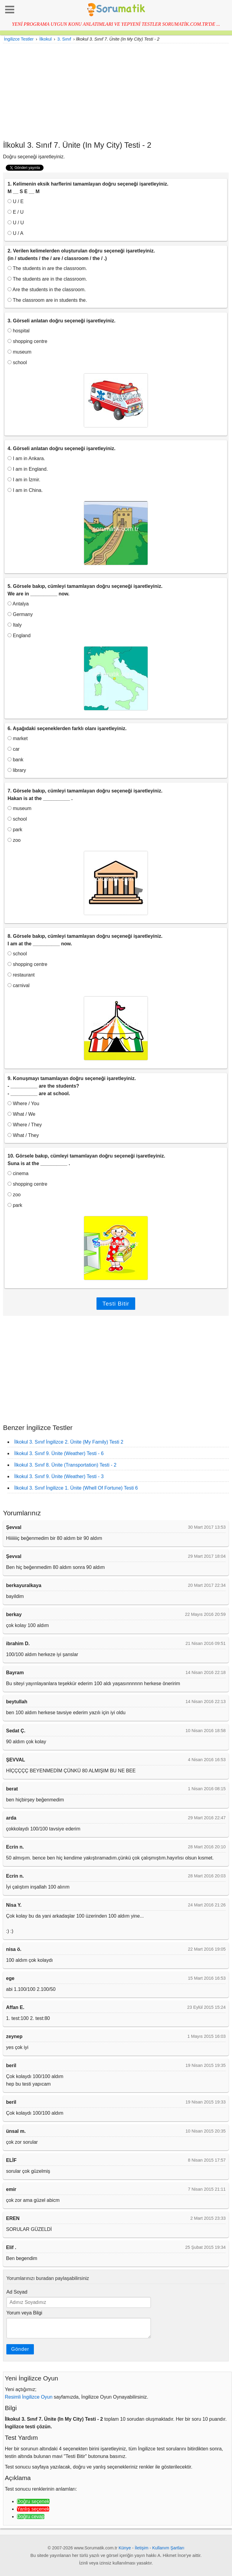 The width and height of the screenshot is (232, 2576). I want to click on market, so click(18, 738).